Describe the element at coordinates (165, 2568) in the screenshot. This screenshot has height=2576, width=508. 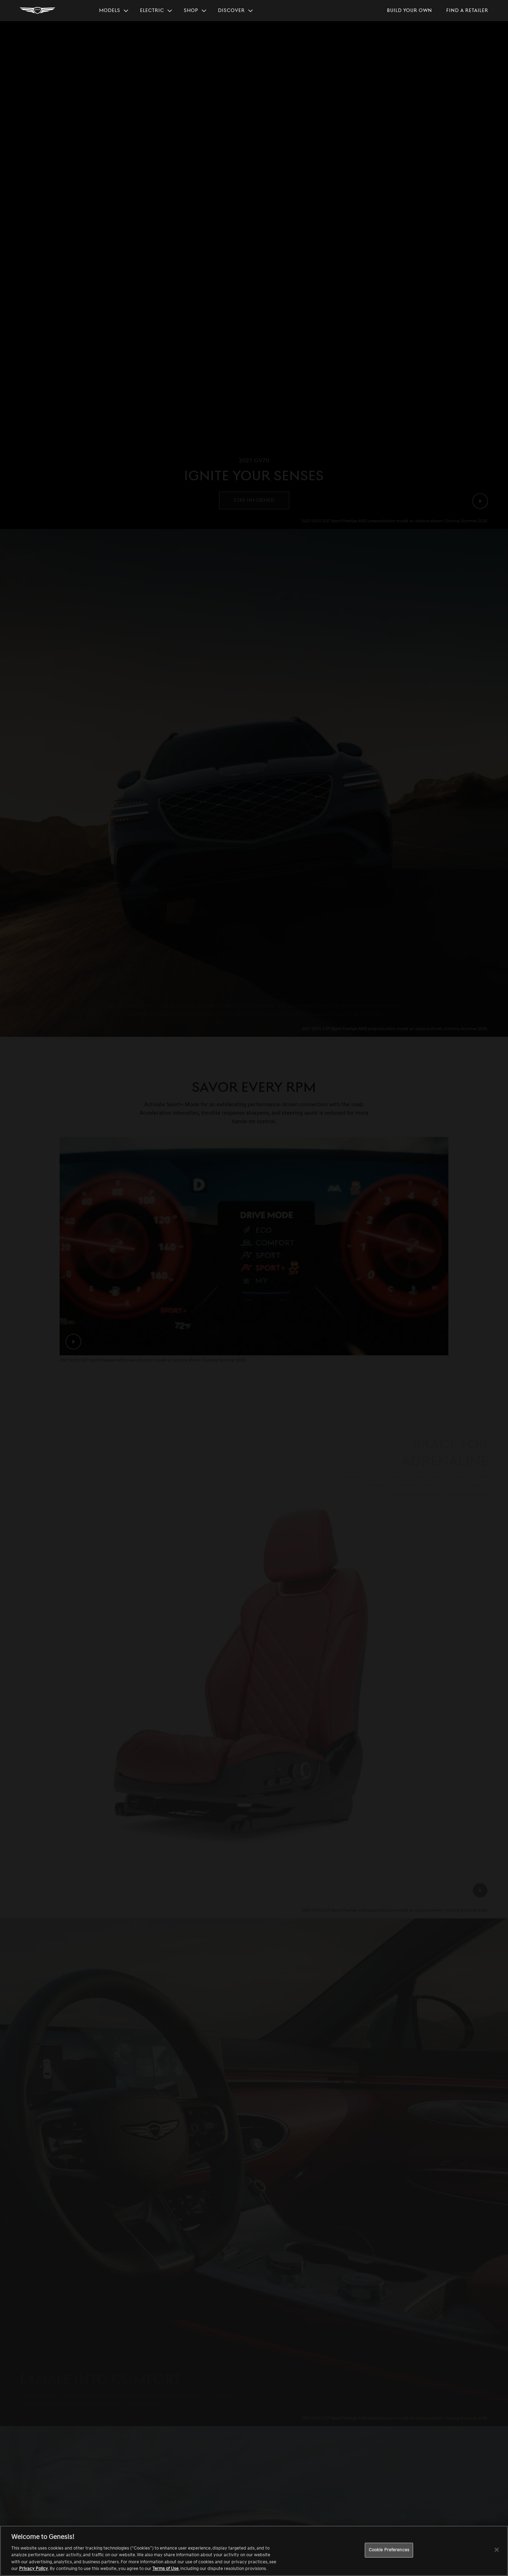
I see `Terms of Use` at that location.